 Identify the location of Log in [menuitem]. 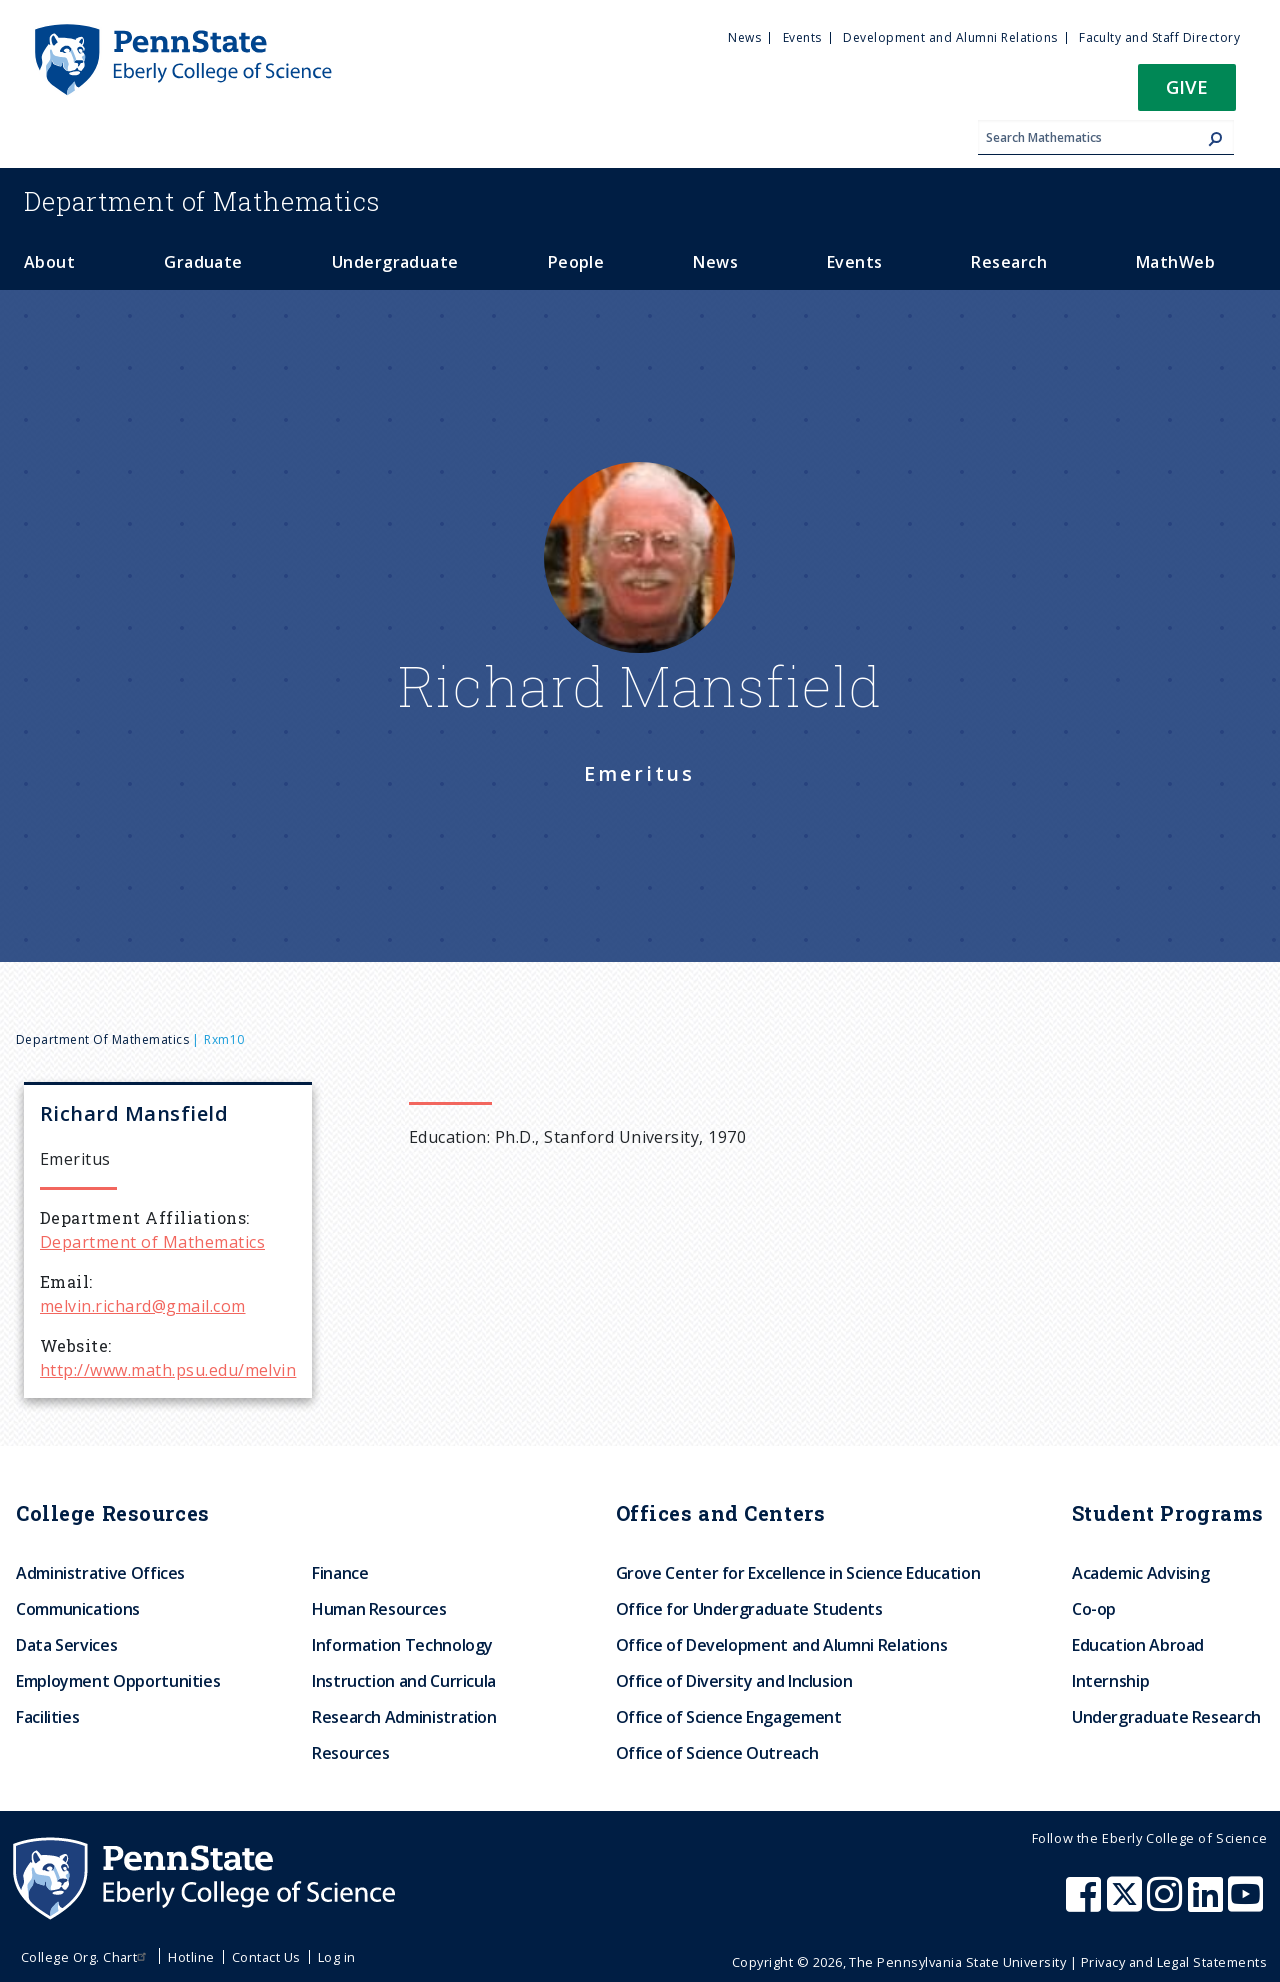
(337, 1957).